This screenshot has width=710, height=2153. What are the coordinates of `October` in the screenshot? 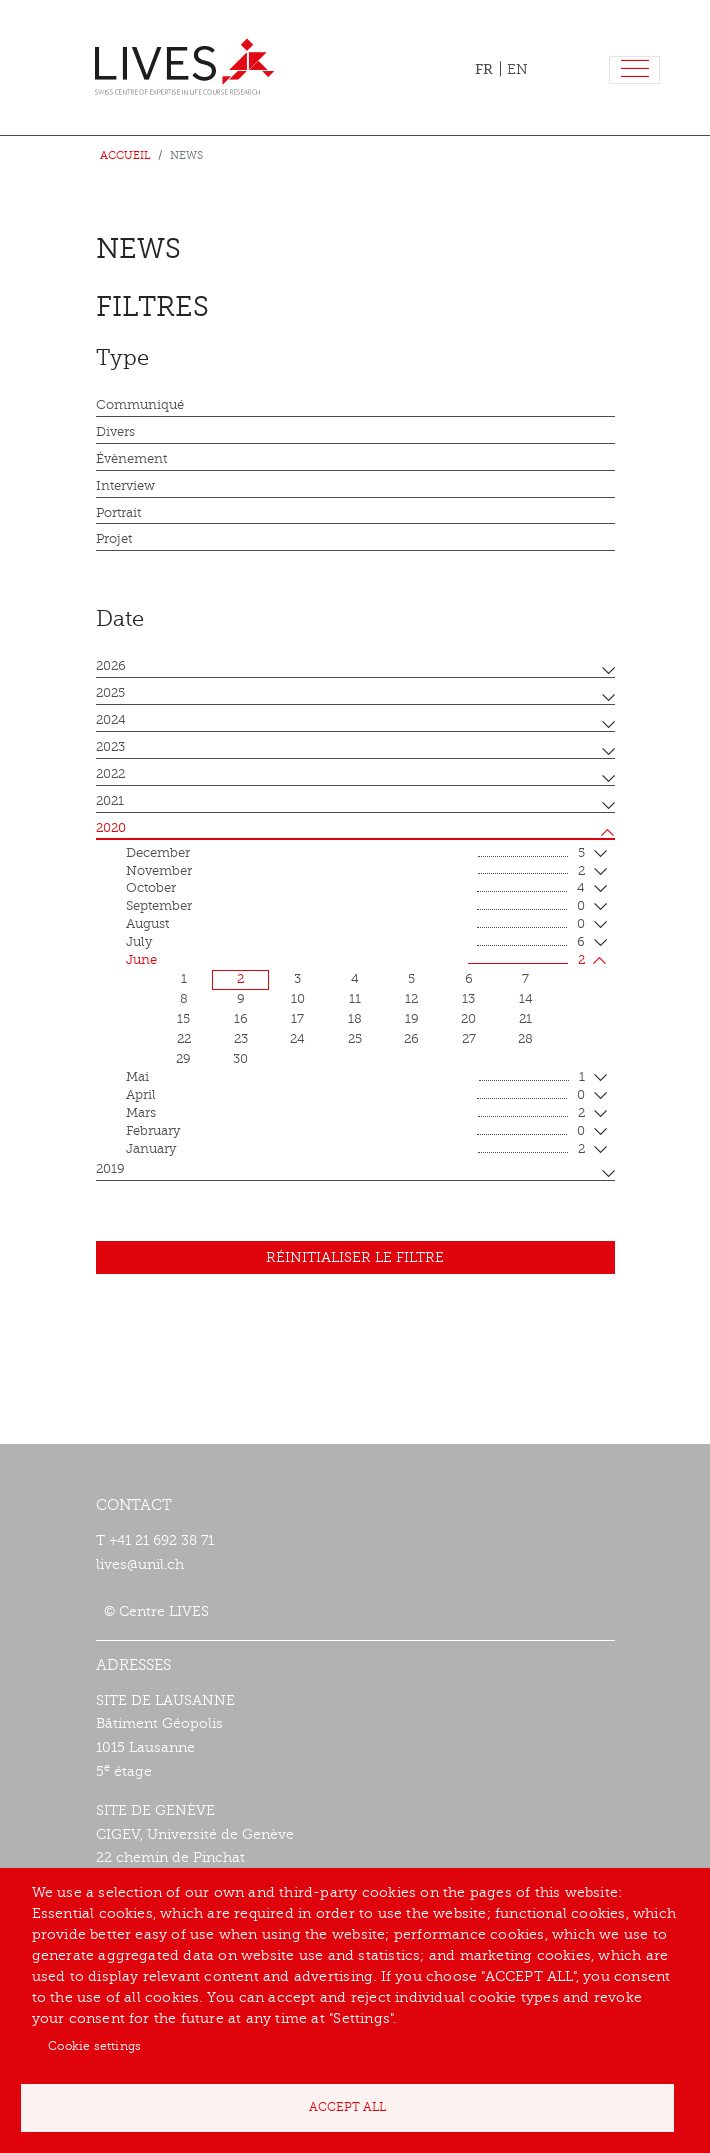 It's located at (355, 889).